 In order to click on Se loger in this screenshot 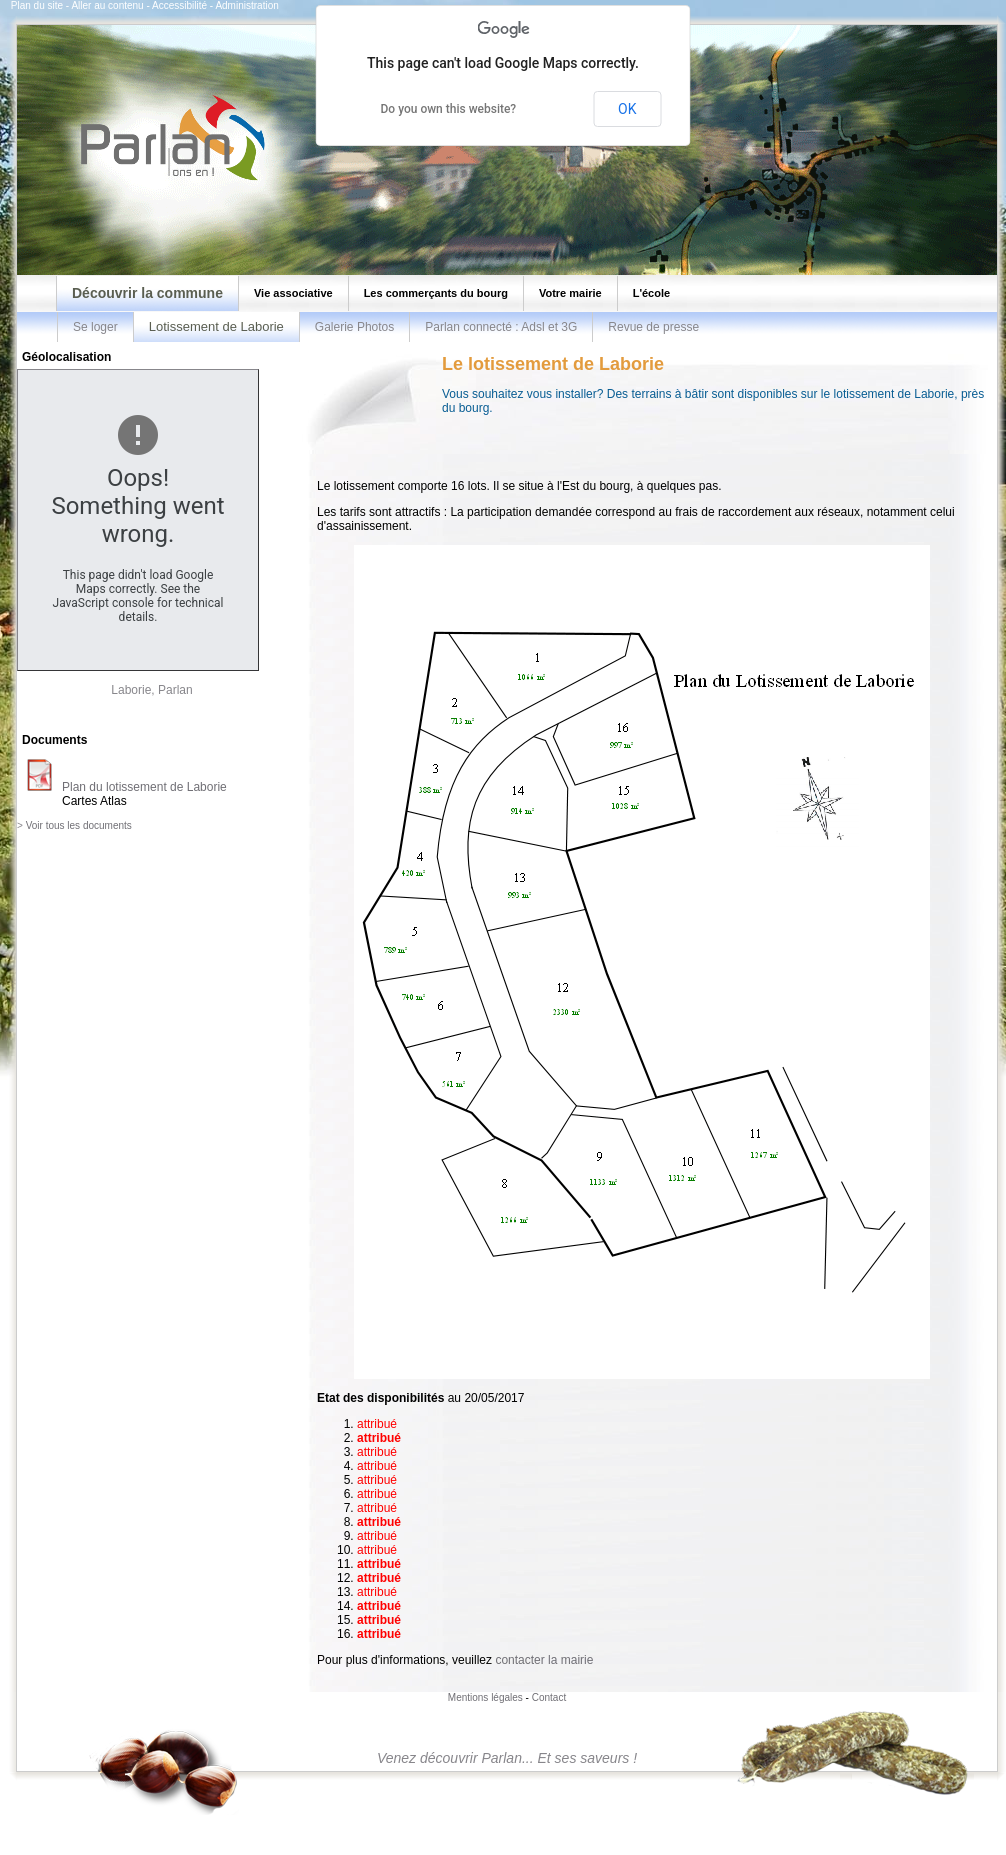, I will do `click(95, 327)`.